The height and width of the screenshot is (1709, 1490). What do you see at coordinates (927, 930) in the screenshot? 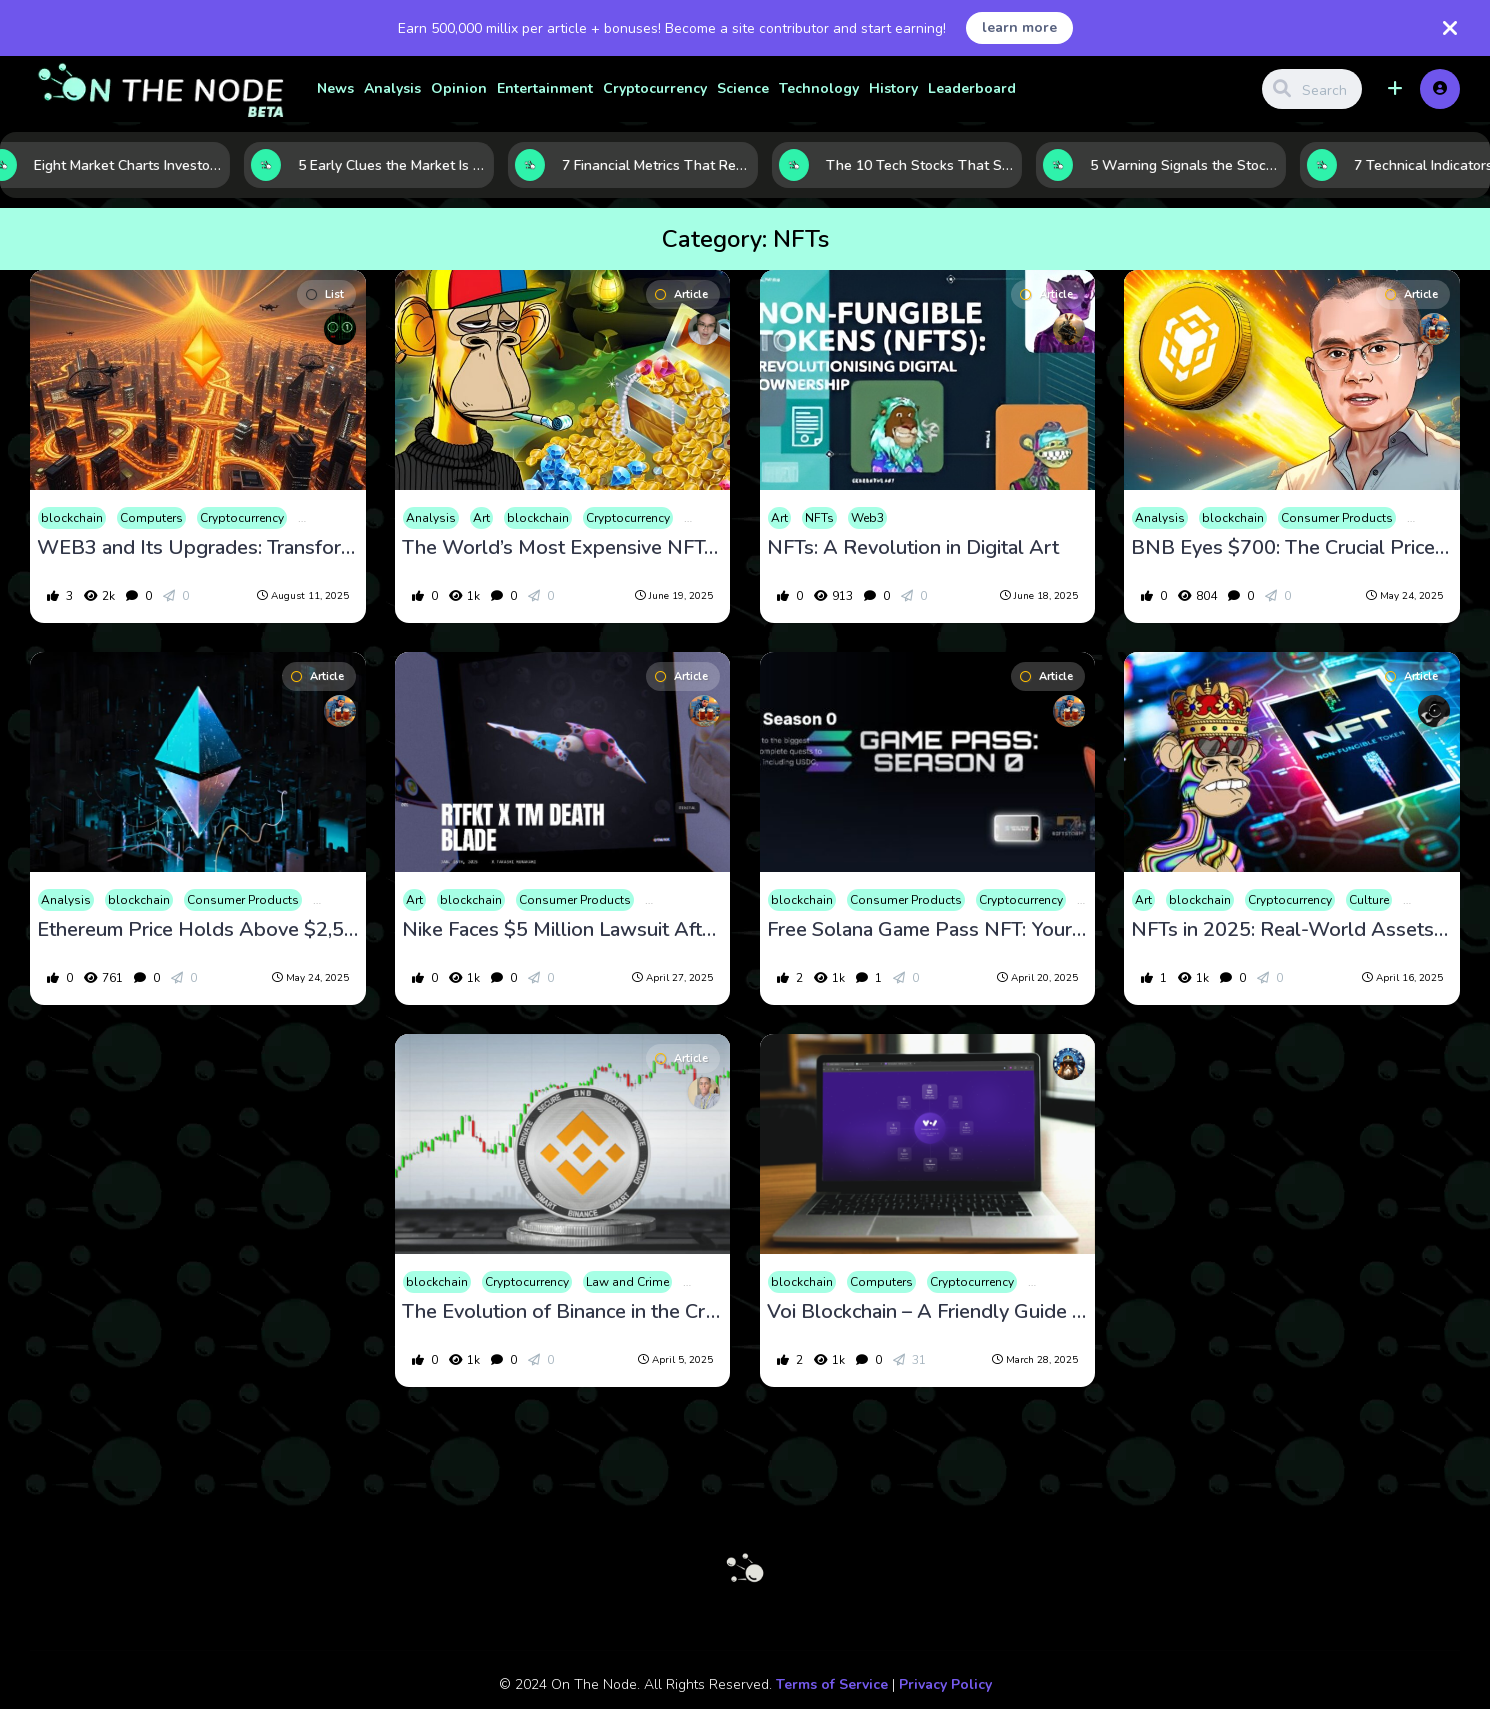
I see `Free Solana Game Pass NFT: Your Gateway to Crypto Rewards and Early Game Access` at bounding box center [927, 930].